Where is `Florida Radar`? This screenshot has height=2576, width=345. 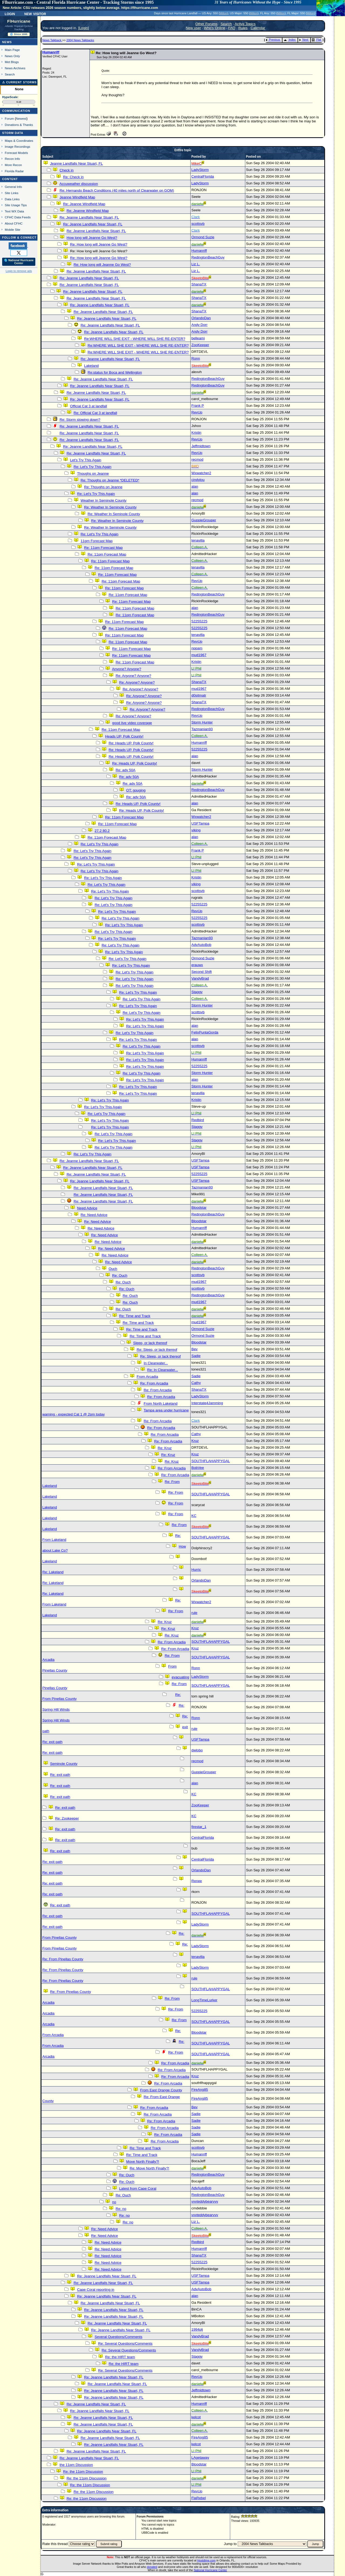 Florida Radar is located at coordinates (14, 171).